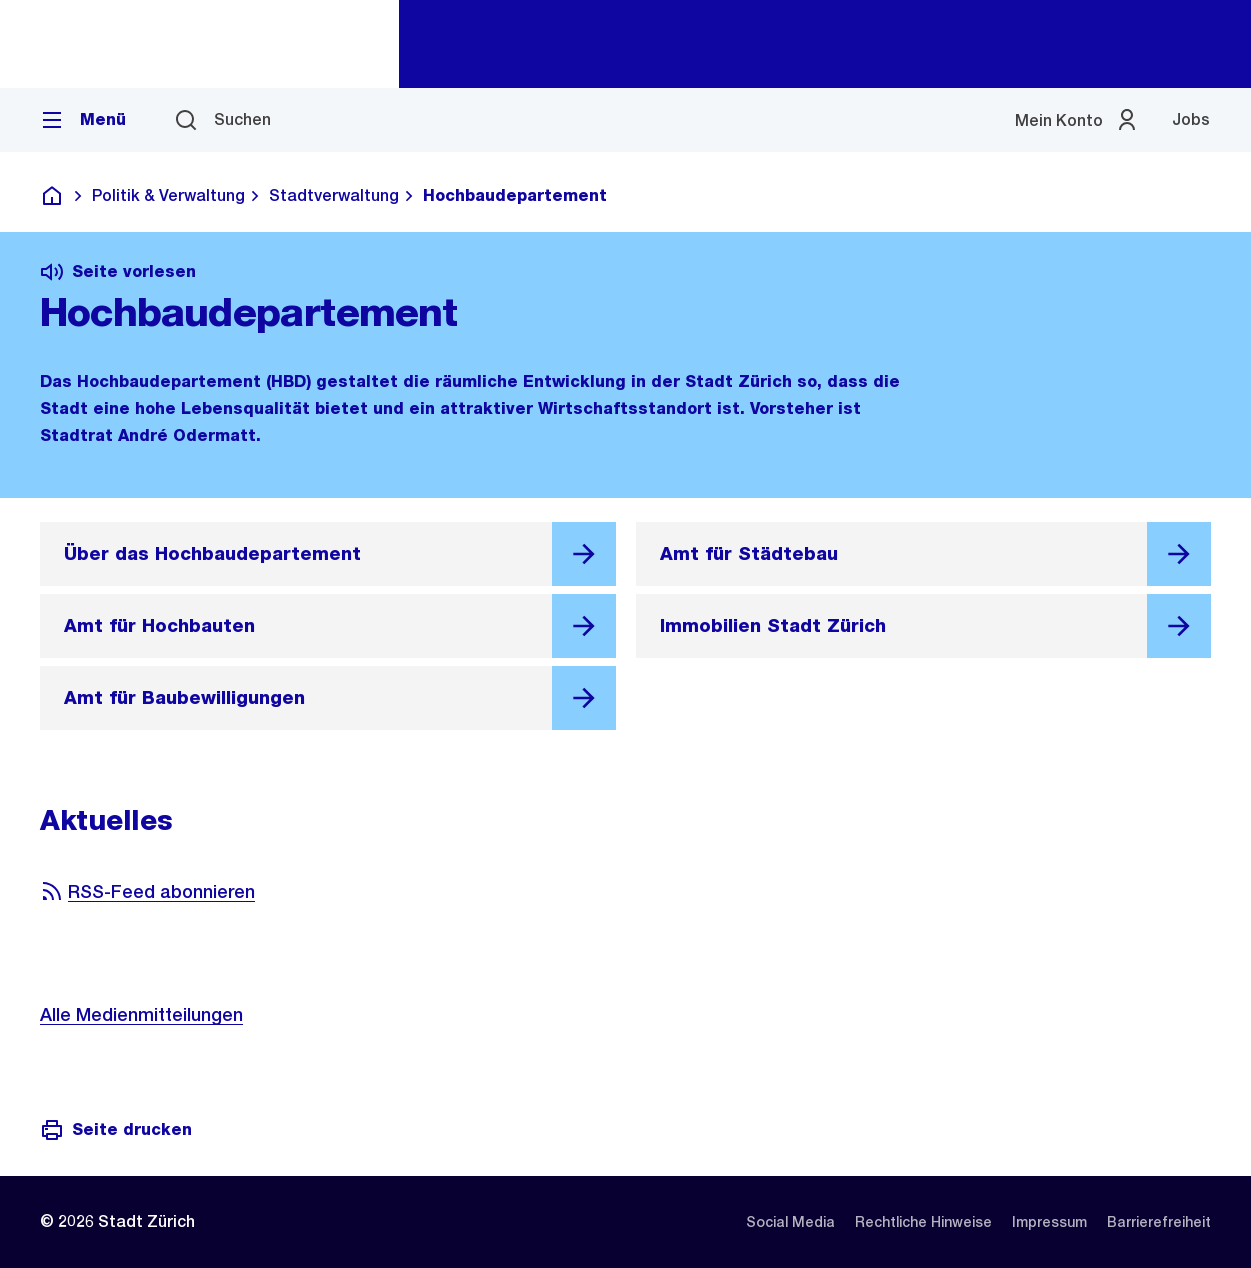 This screenshot has height=1268, width=1251. What do you see at coordinates (790, 1222) in the screenshot?
I see `[listitem]` at bounding box center [790, 1222].